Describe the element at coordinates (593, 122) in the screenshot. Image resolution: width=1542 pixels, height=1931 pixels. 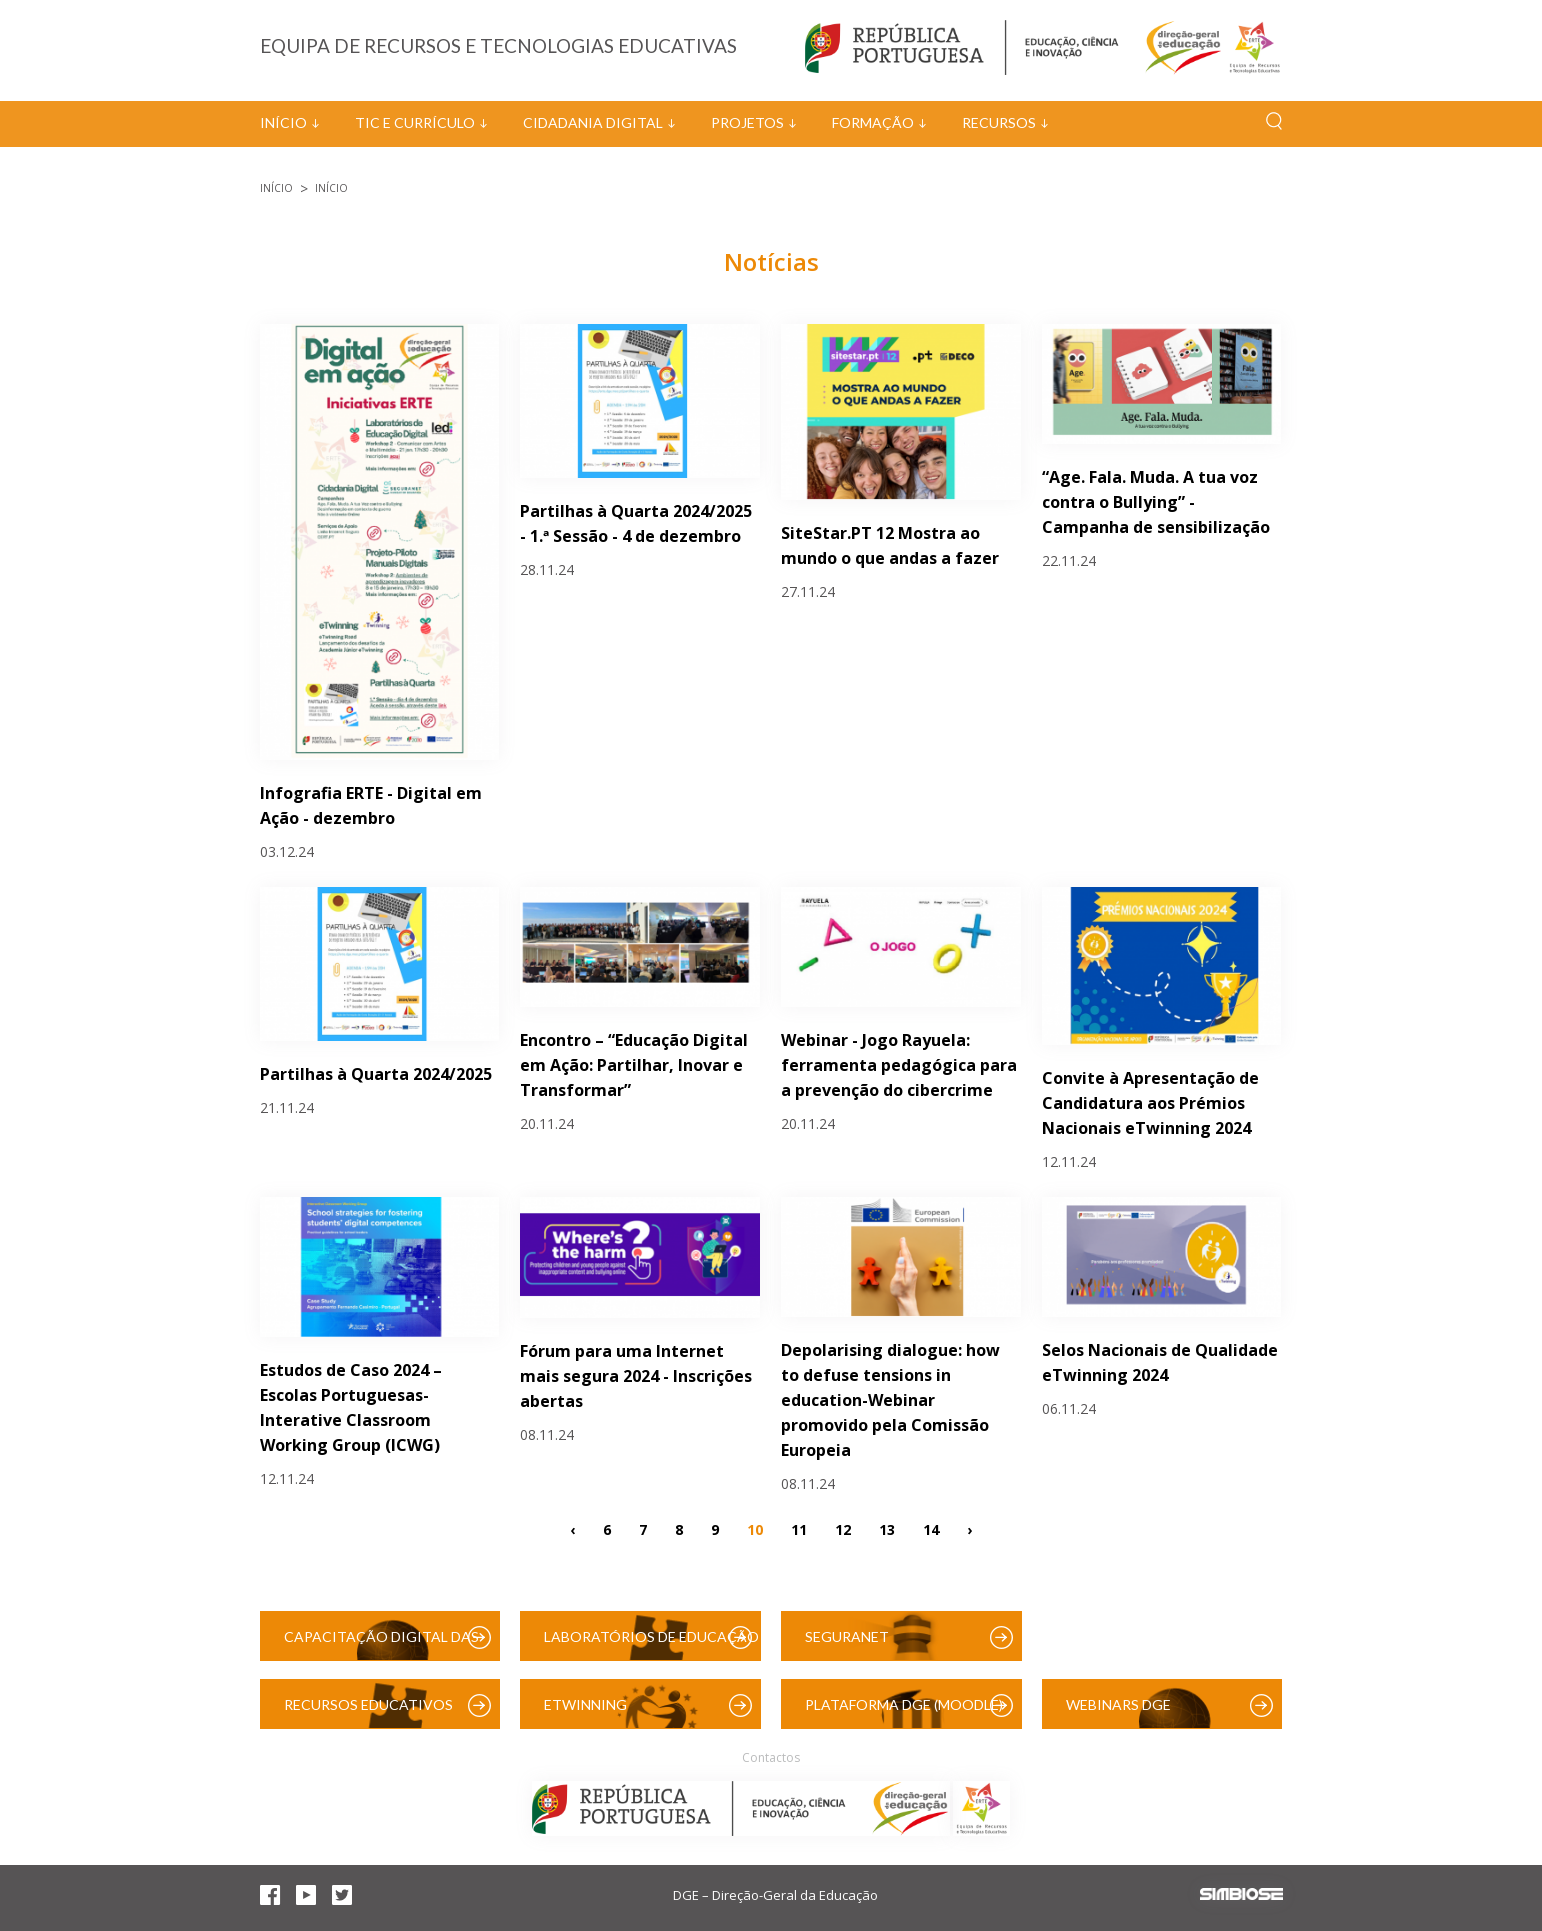
I see `Cidadania Digital` at that location.